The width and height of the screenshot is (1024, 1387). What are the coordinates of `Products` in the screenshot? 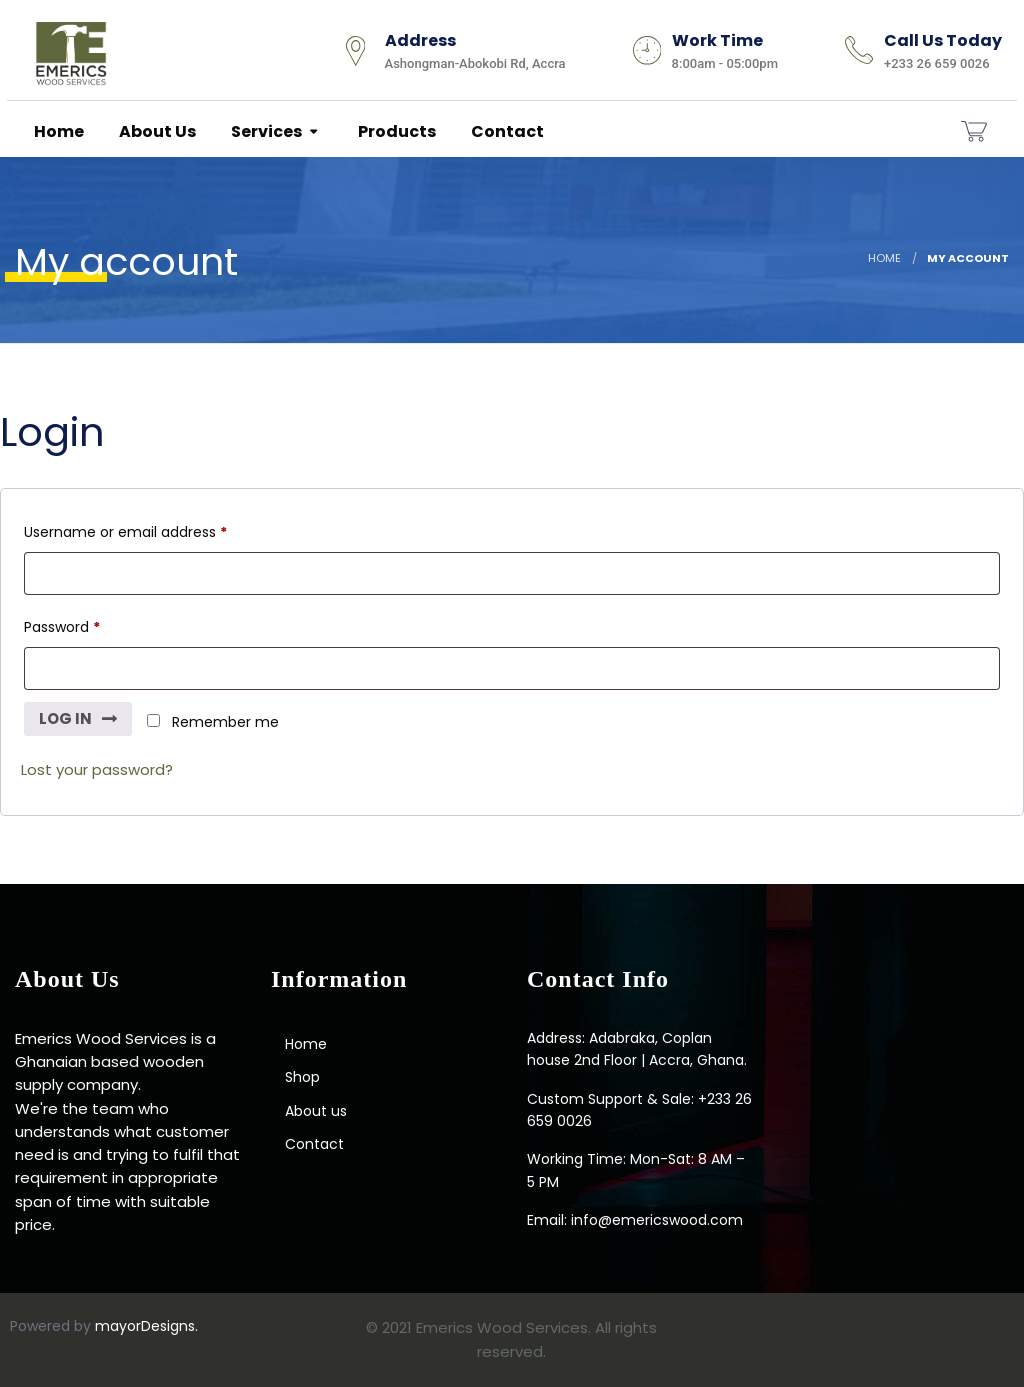 It's located at (395, 131).